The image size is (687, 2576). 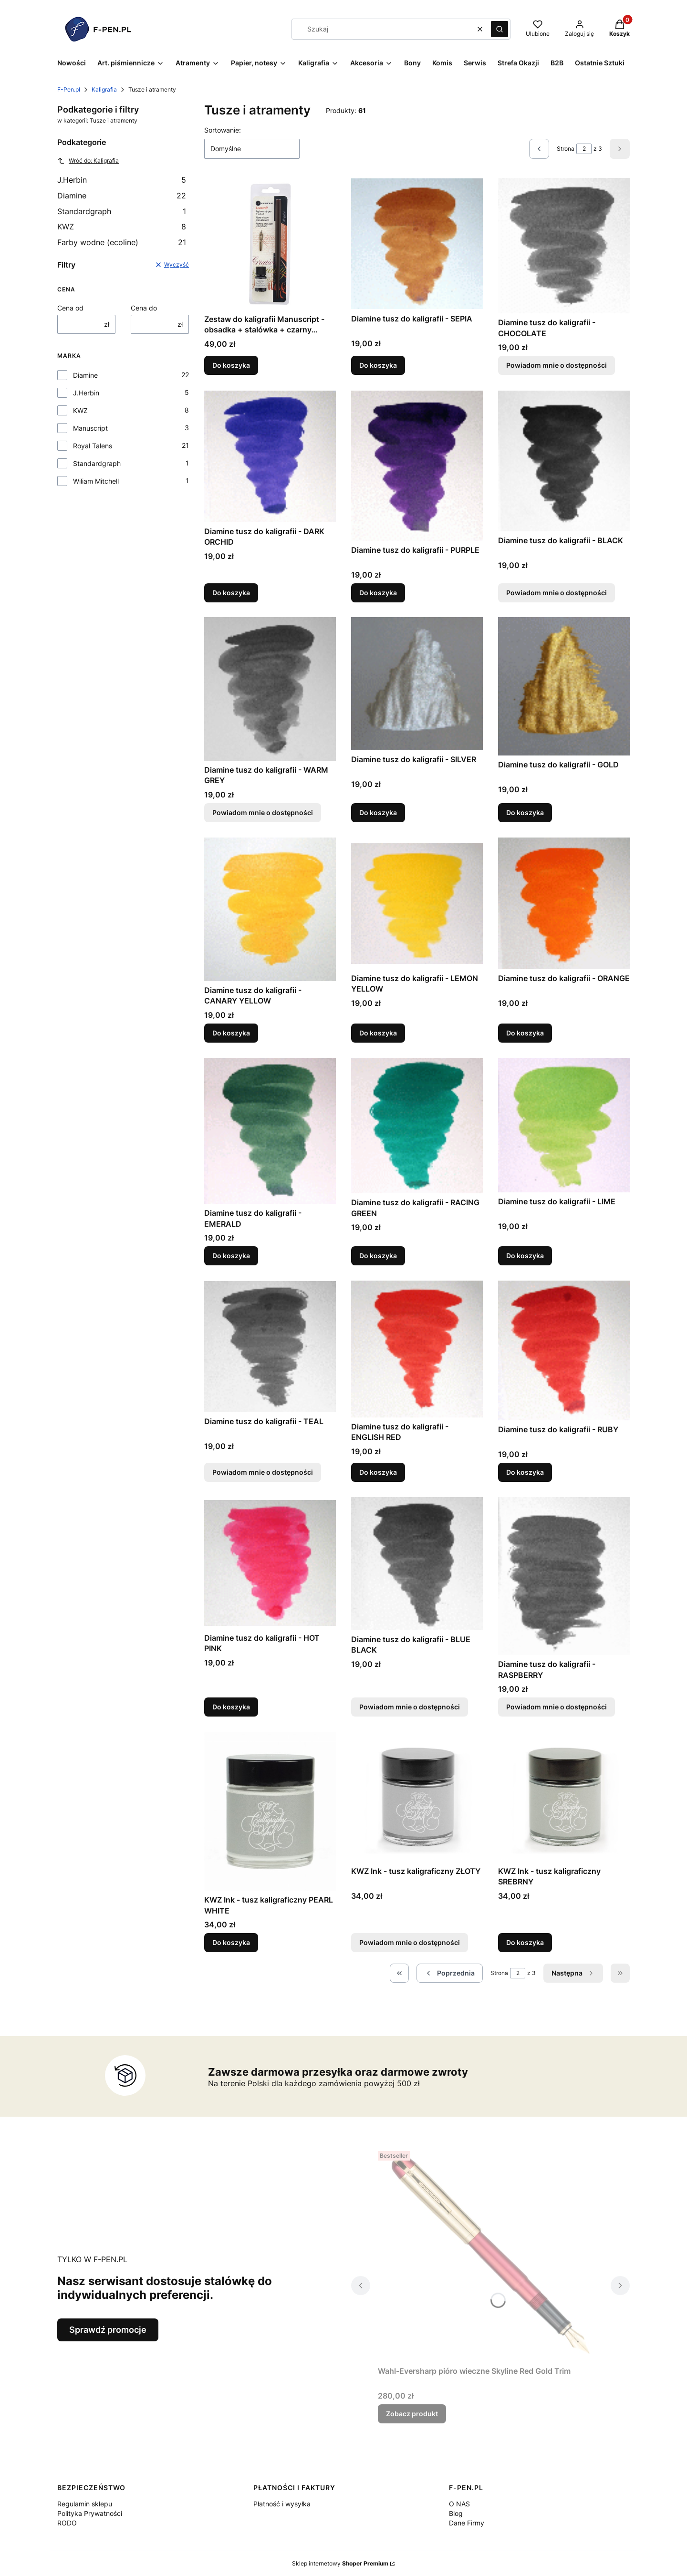 What do you see at coordinates (412, 2414) in the screenshot?
I see `Zobacz produkt [Zobacz produkt Wahl-Eversharp pióro wieczne Skyline Red Gold Trim]` at bounding box center [412, 2414].